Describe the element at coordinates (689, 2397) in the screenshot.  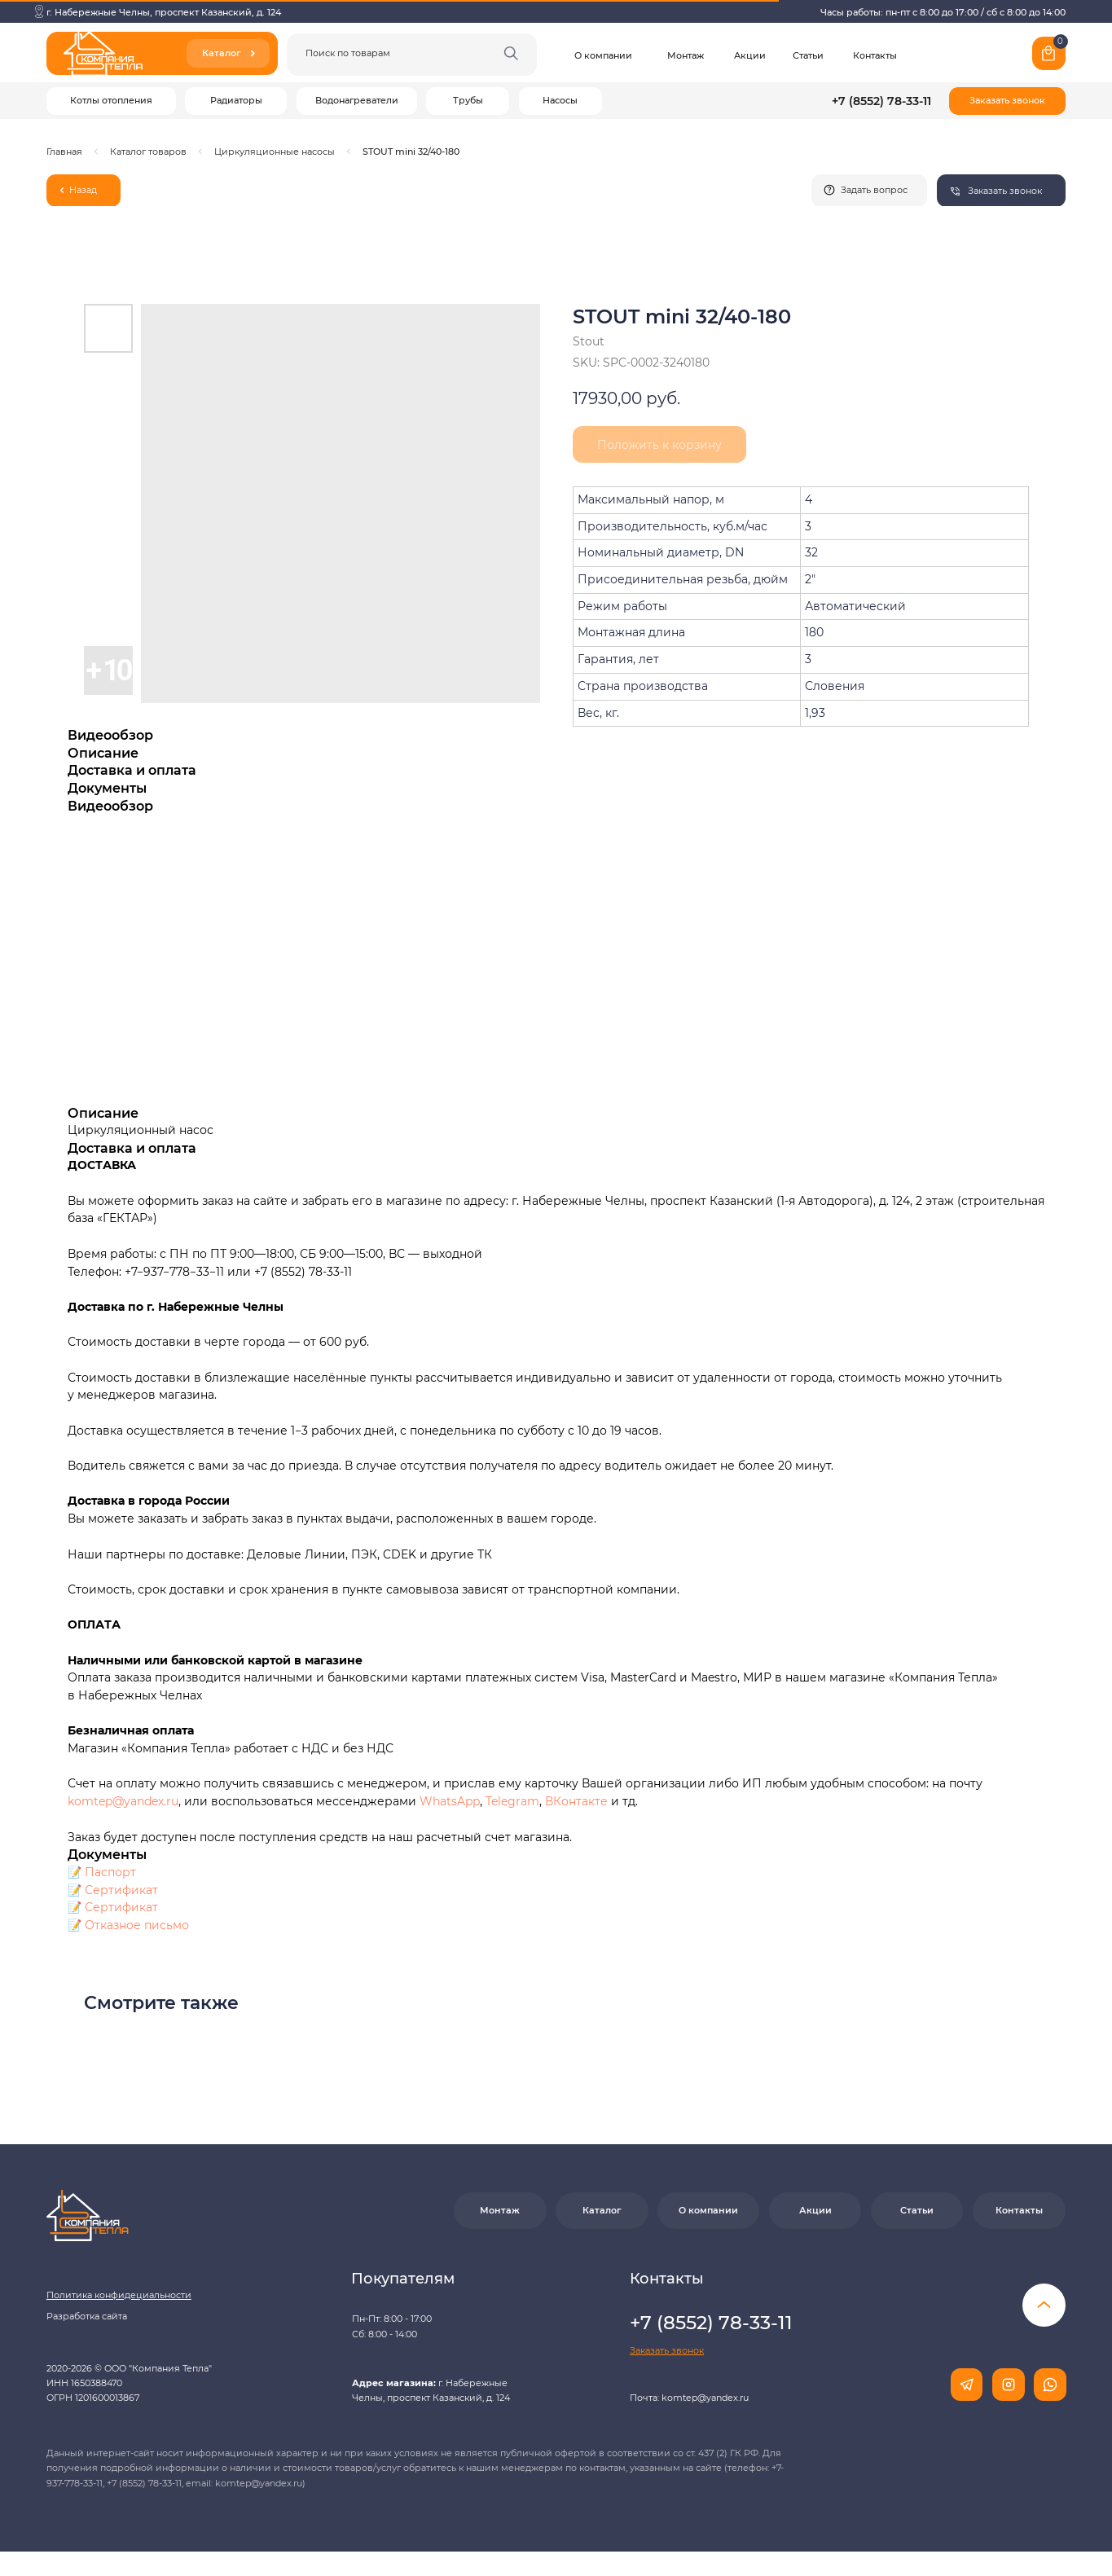
I see `Почта: komtep@yandex.ru` at that location.